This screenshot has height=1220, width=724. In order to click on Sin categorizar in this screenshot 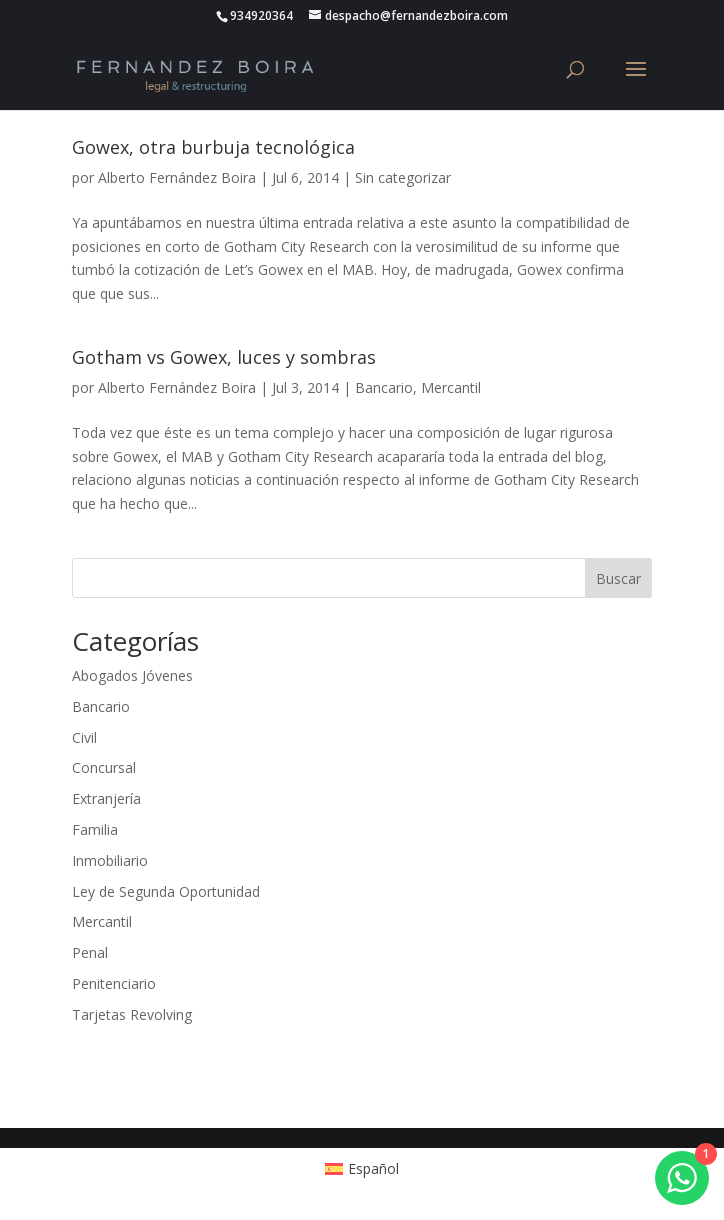, I will do `click(403, 177)`.